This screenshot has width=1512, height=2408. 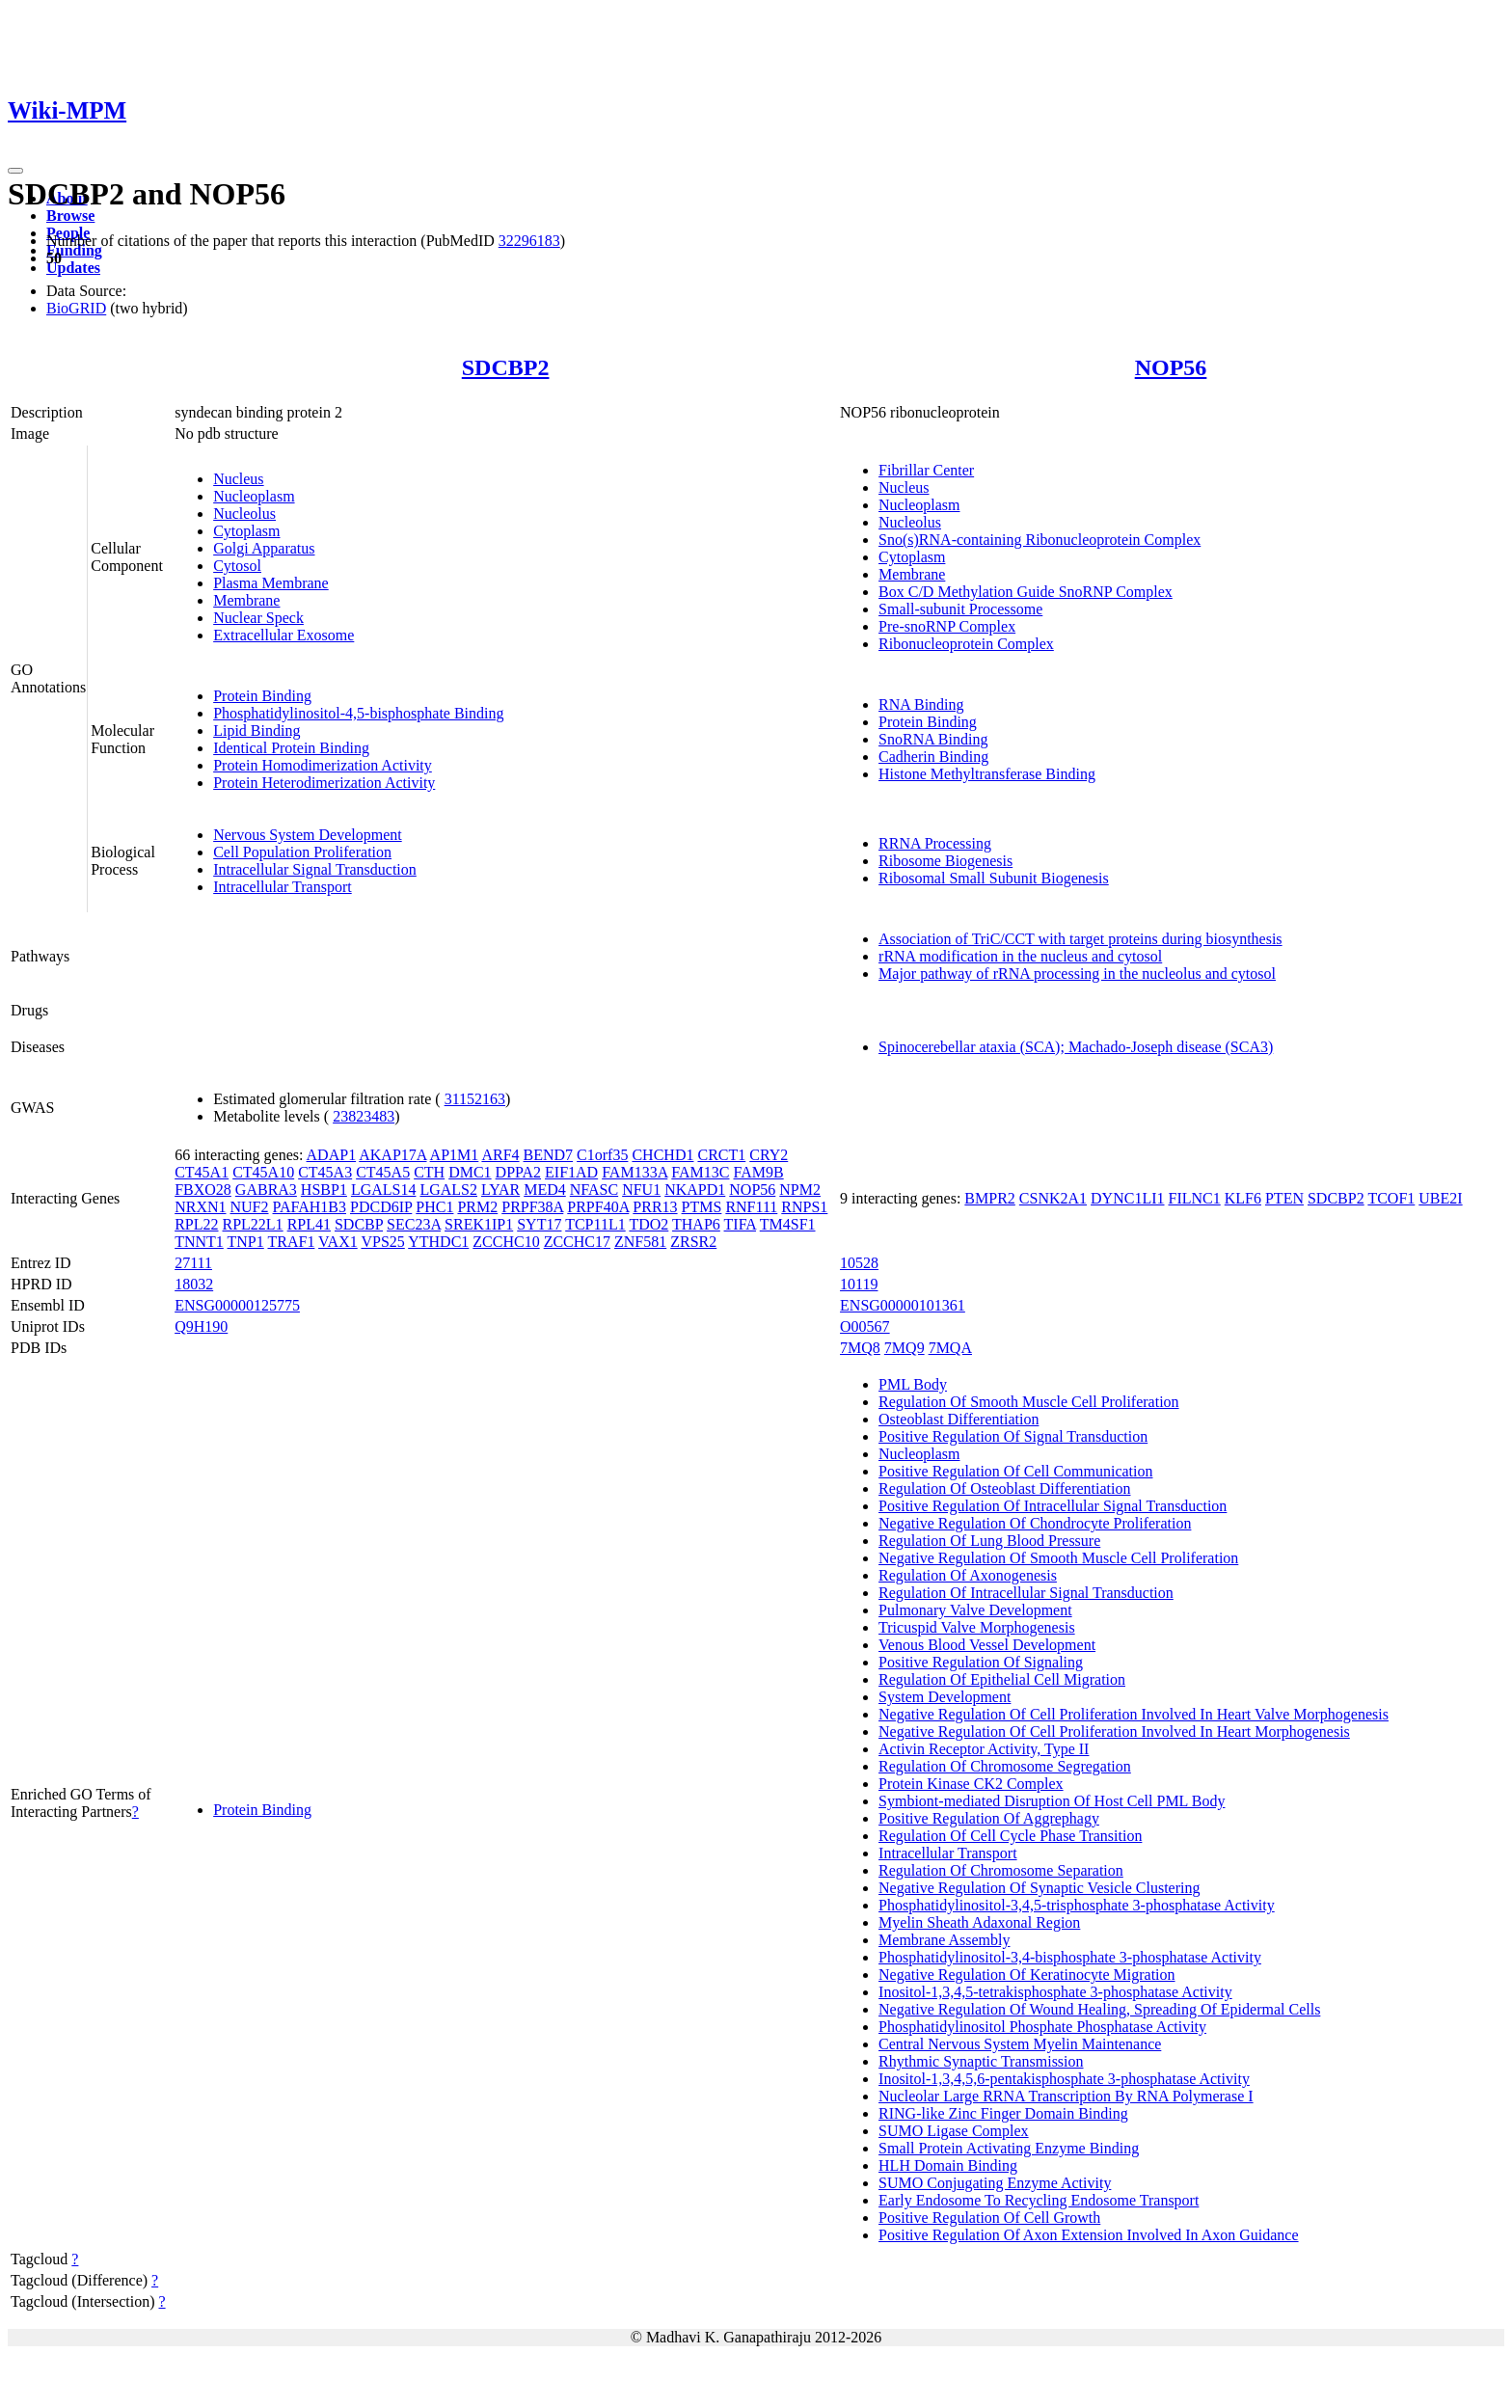 What do you see at coordinates (1004, 1766) in the screenshot?
I see `Regulation Of Chromosome Segregation` at bounding box center [1004, 1766].